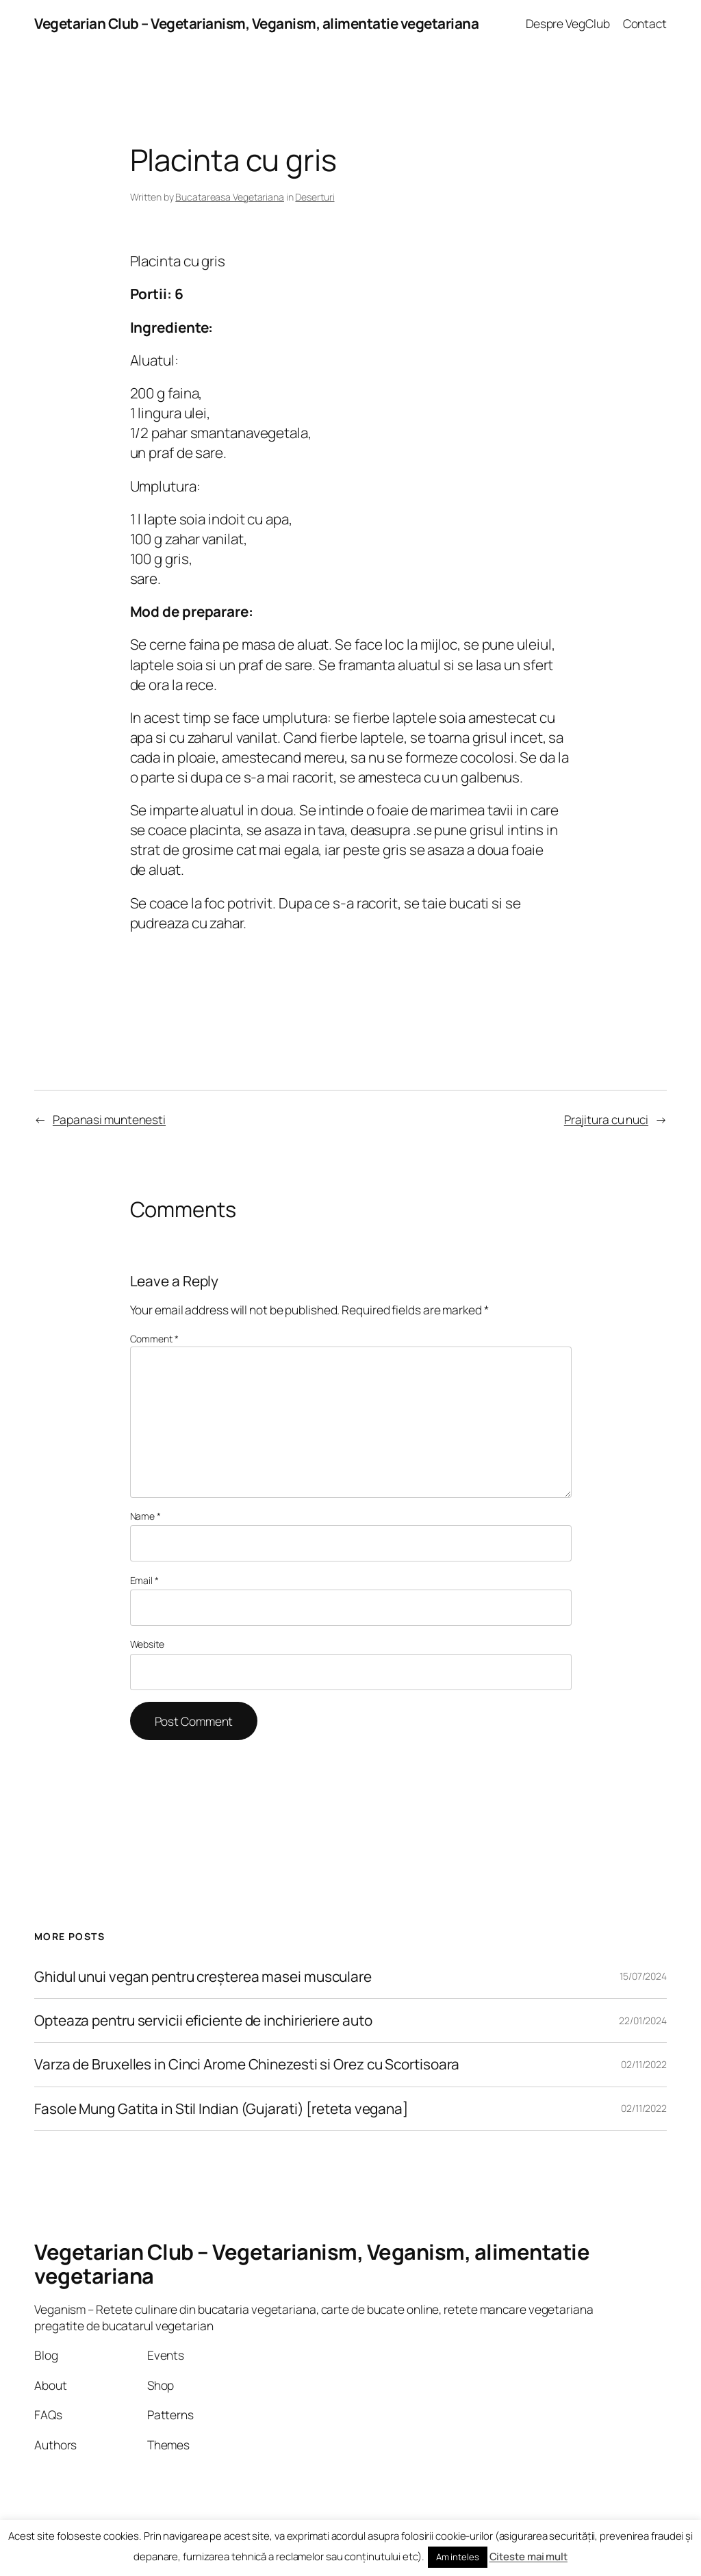 This screenshot has height=2576, width=701. I want to click on Papanasi muntenesti, so click(109, 1119).